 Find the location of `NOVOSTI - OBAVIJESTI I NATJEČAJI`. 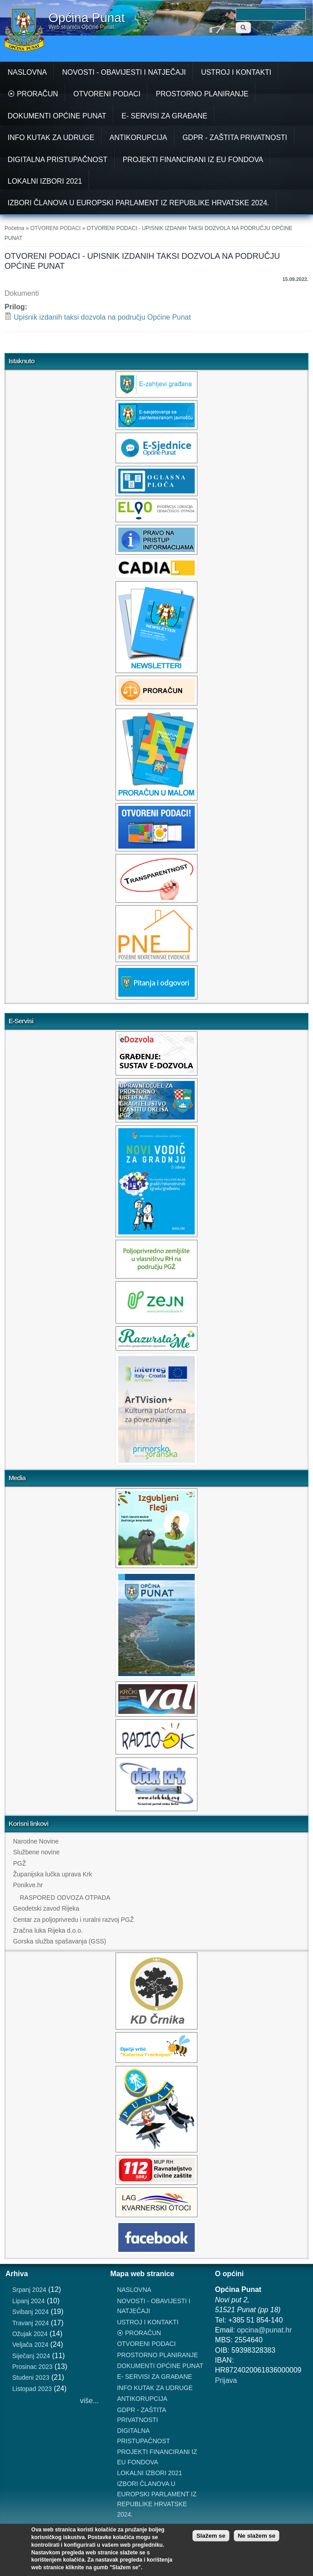

NOVOSTI - OBAVIJESTI I NATJEČAJI is located at coordinates (124, 72).